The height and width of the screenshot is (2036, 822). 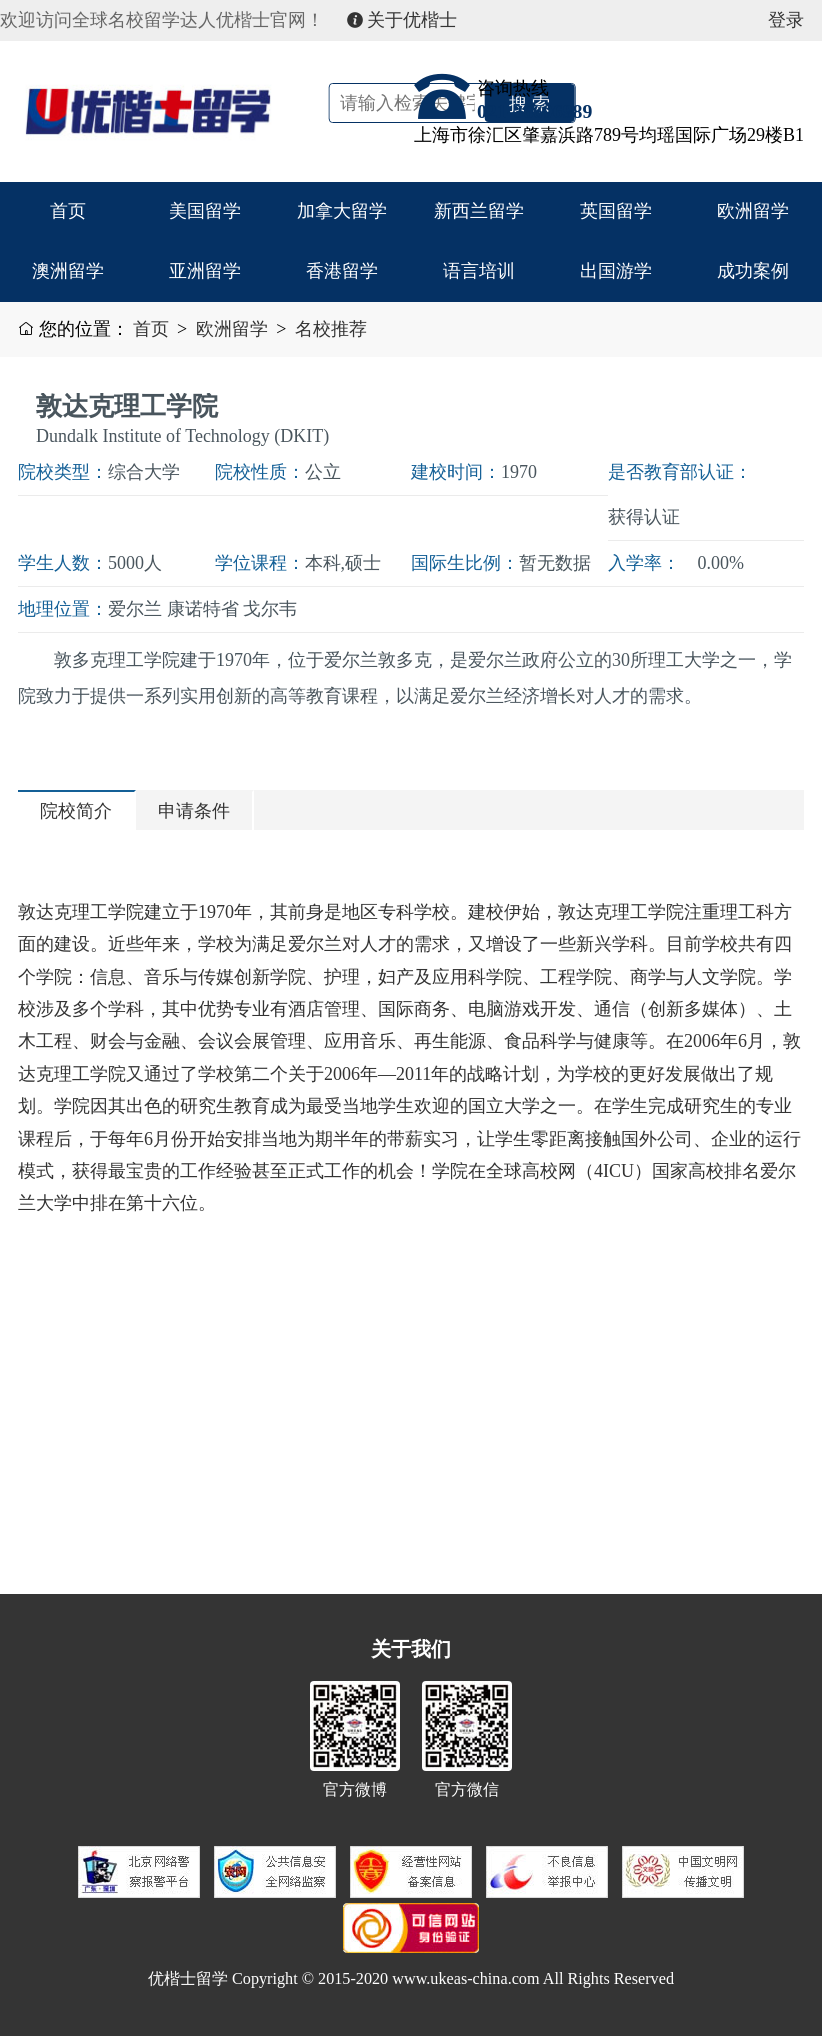 What do you see at coordinates (479, 271) in the screenshot?
I see `语言培训` at bounding box center [479, 271].